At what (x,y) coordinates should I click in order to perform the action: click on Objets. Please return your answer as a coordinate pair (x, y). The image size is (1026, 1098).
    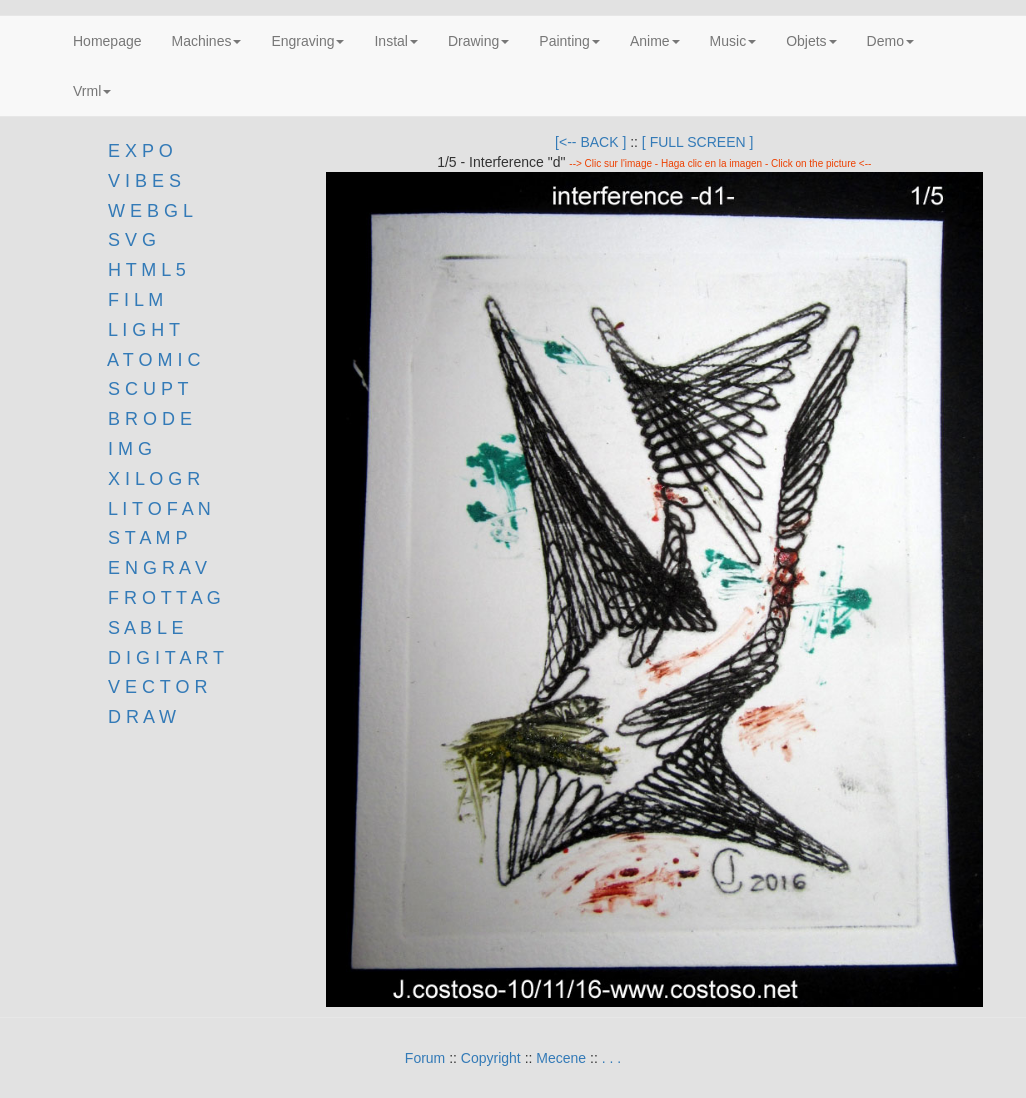
    Looking at the image, I should click on (811, 41).